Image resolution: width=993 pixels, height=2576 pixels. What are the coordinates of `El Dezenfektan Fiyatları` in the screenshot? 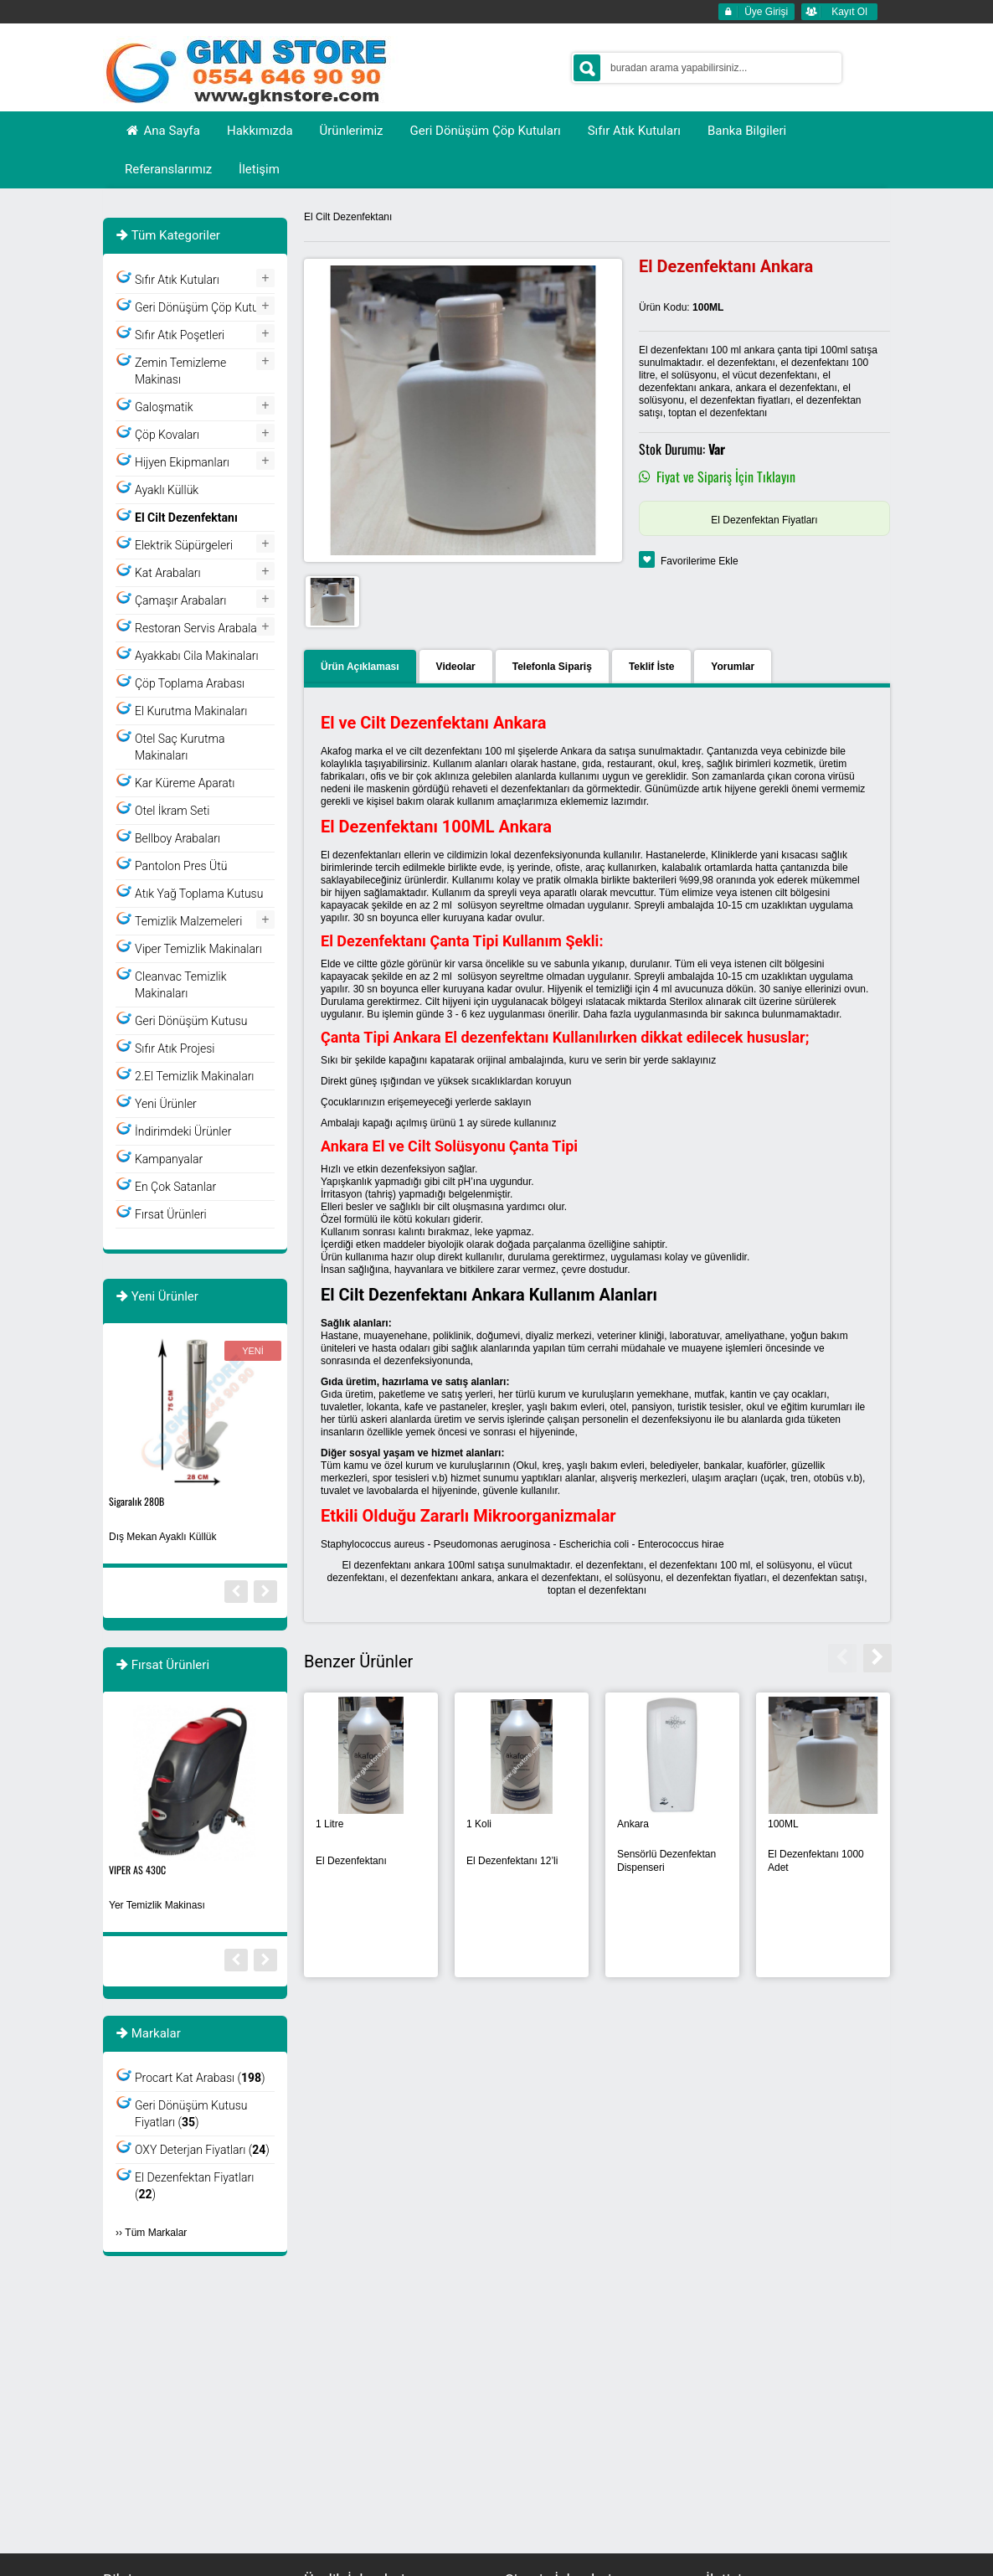 It's located at (764, 520).